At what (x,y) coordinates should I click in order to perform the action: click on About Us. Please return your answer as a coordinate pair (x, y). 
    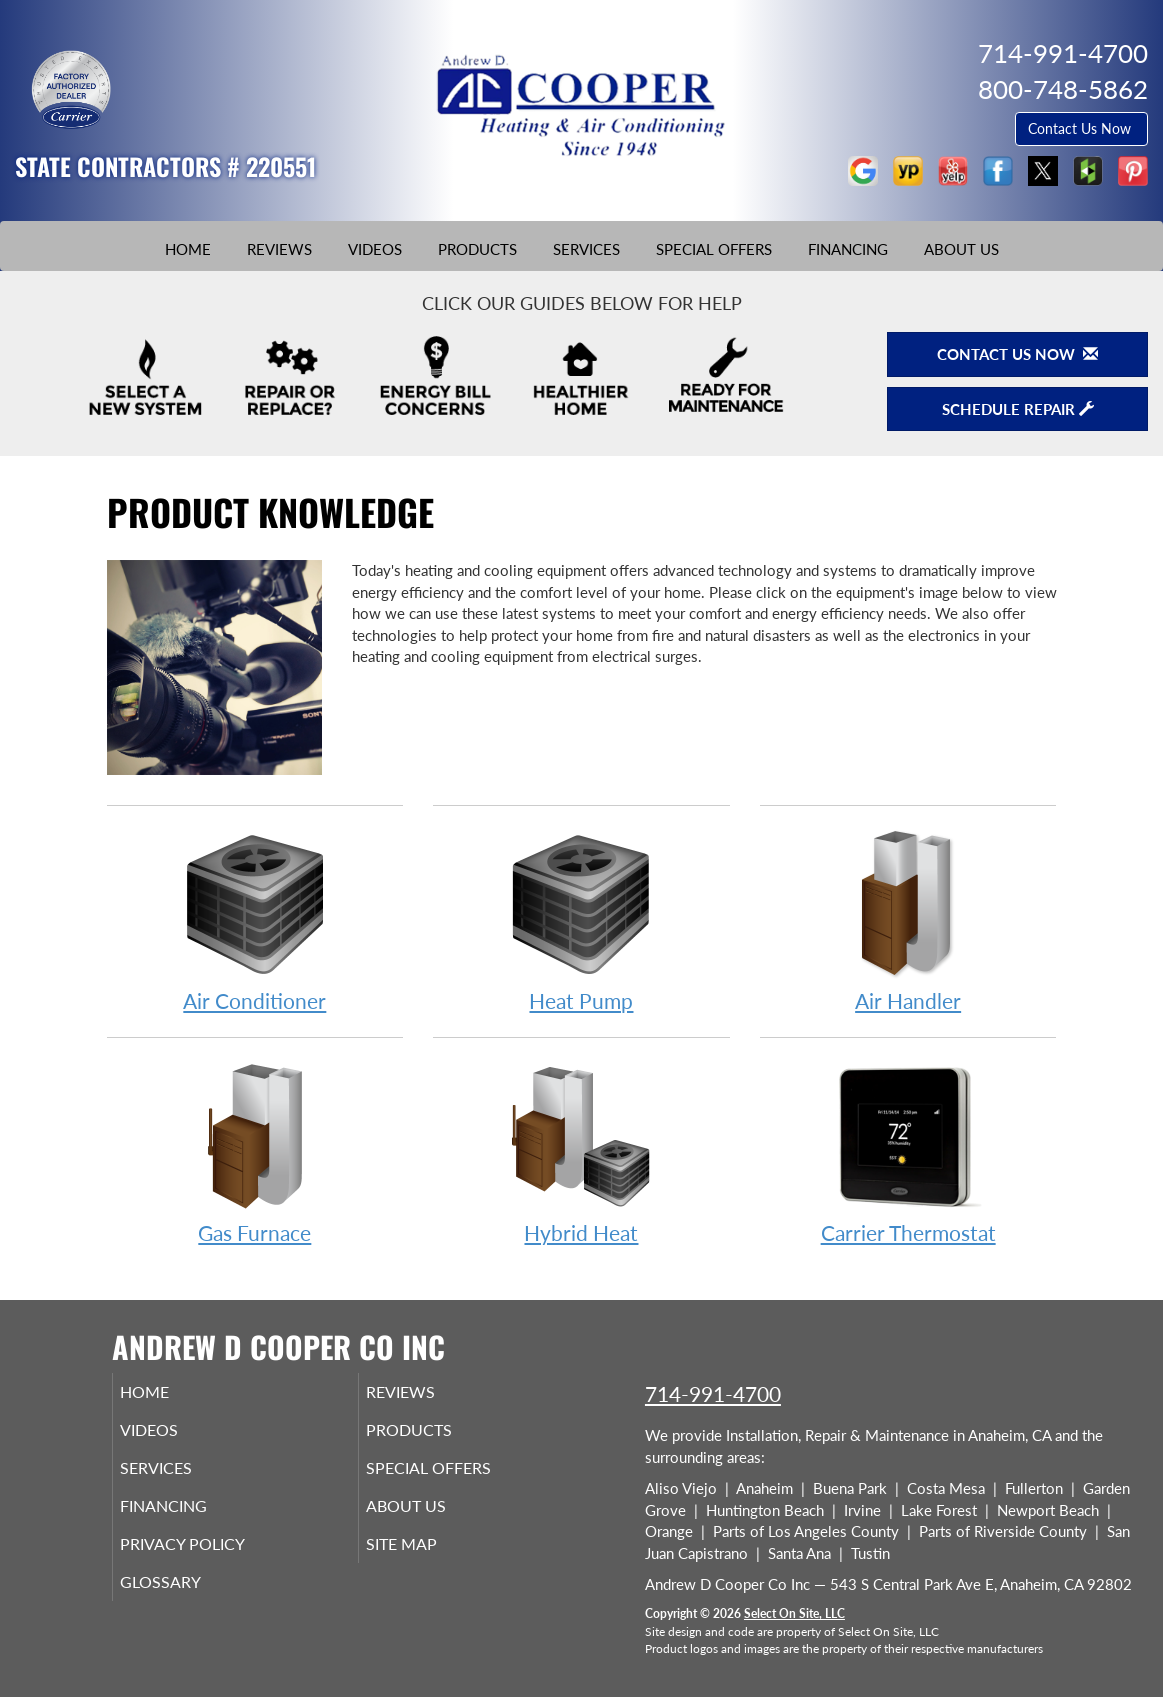
    Looking at the image, I should click on (961, 249).